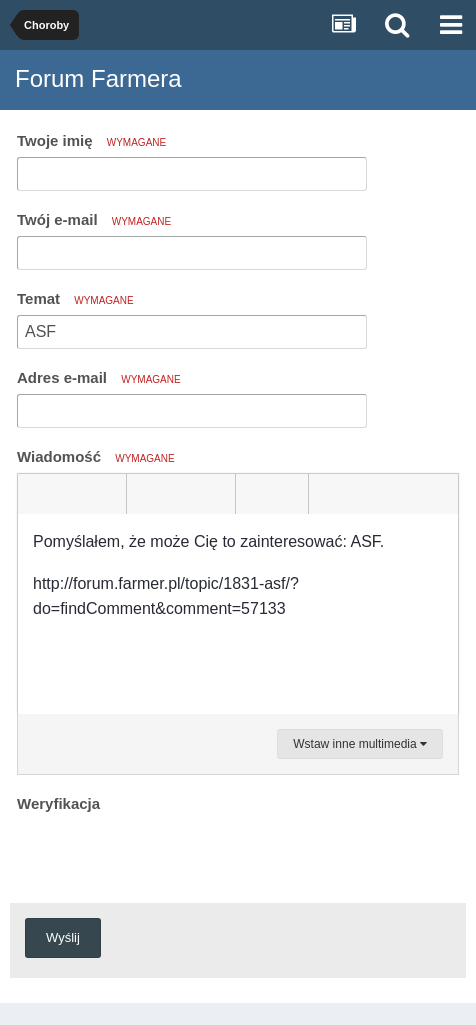 The height and width of the screenshot is (1025, 476). Describe the element at coordinates (58, 803) in the screenshot. I see `Weryfikacja` at that location.